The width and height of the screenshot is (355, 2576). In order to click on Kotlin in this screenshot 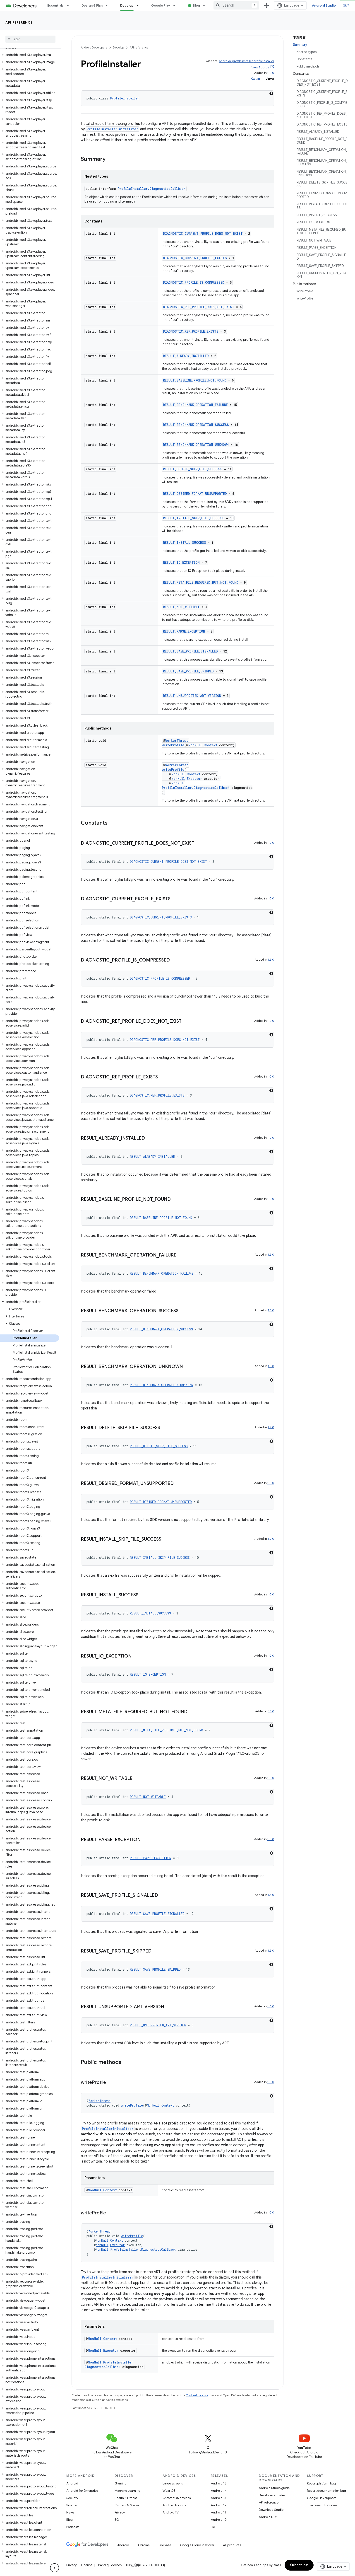, I will do `click(255, 78)`.